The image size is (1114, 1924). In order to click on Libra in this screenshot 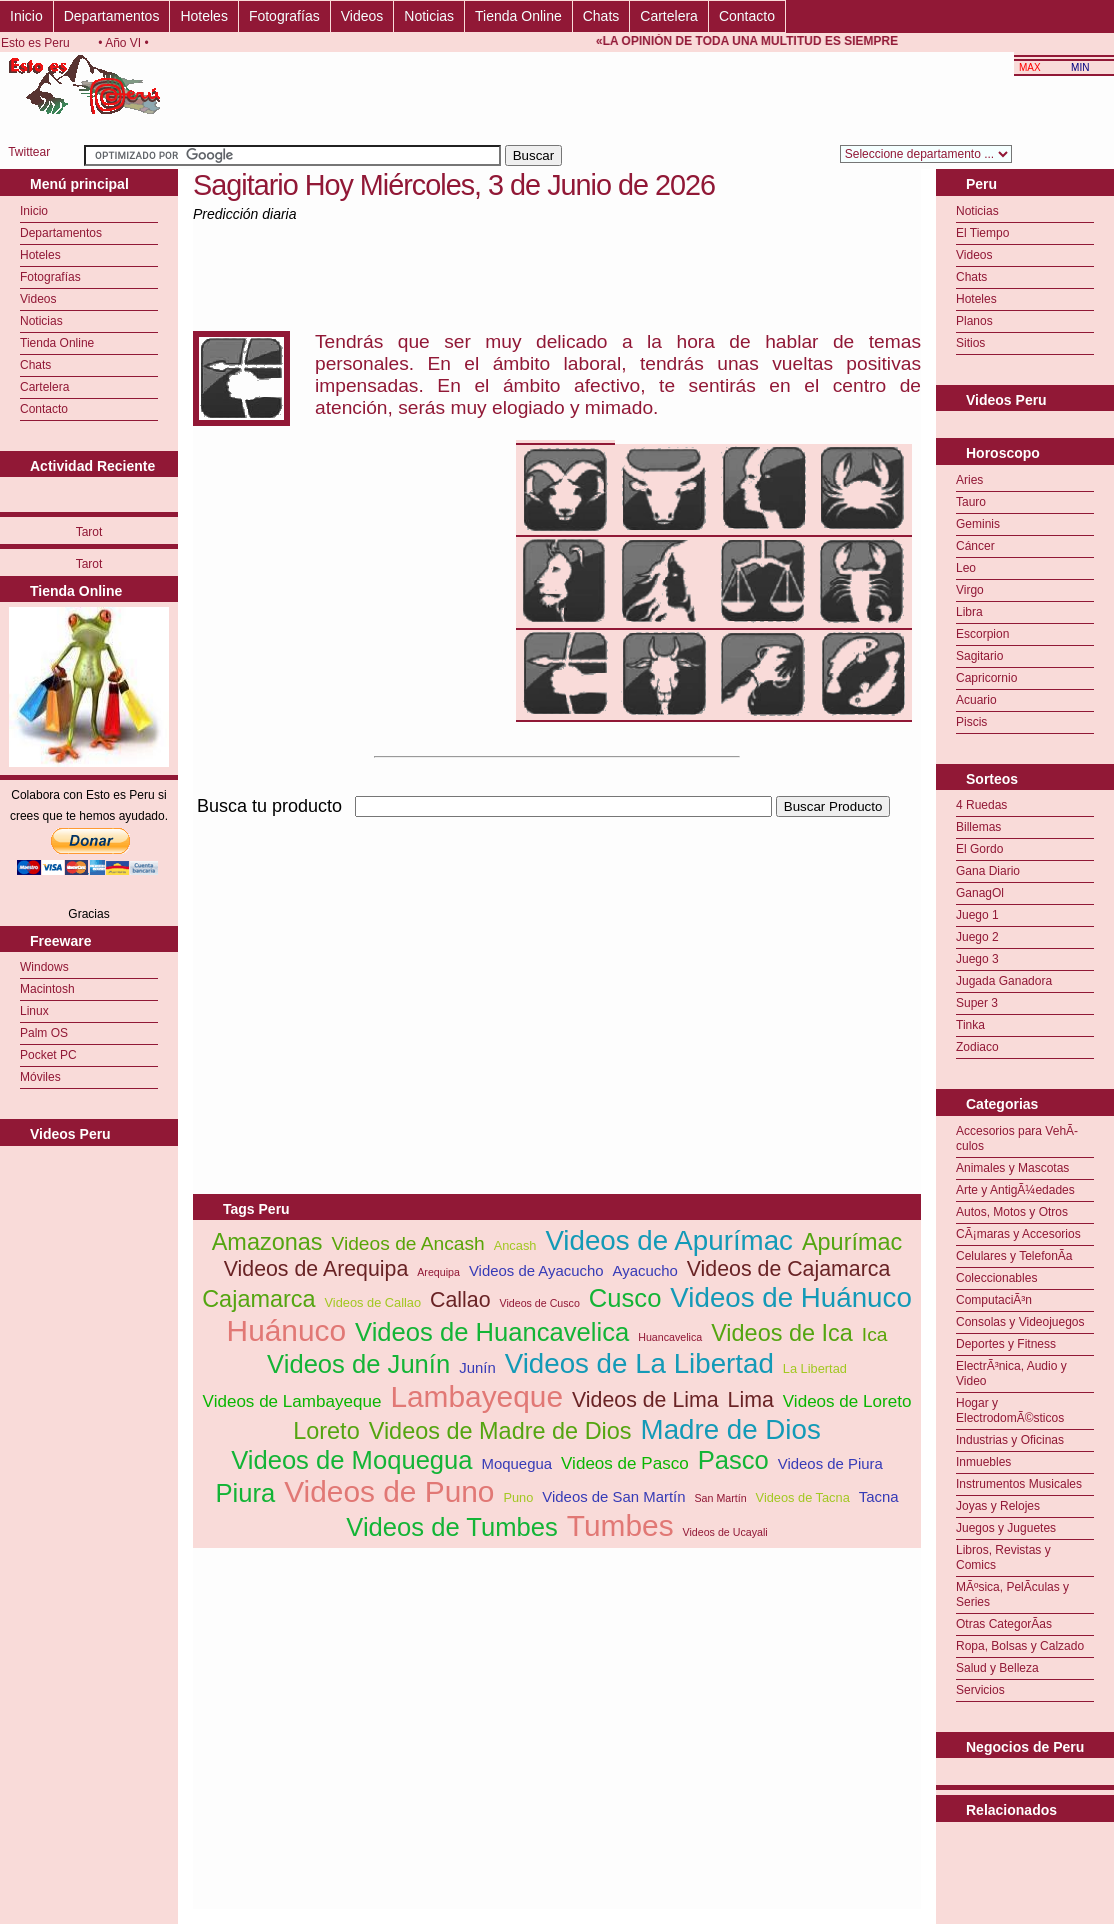, I will do `click(969, 612)`.